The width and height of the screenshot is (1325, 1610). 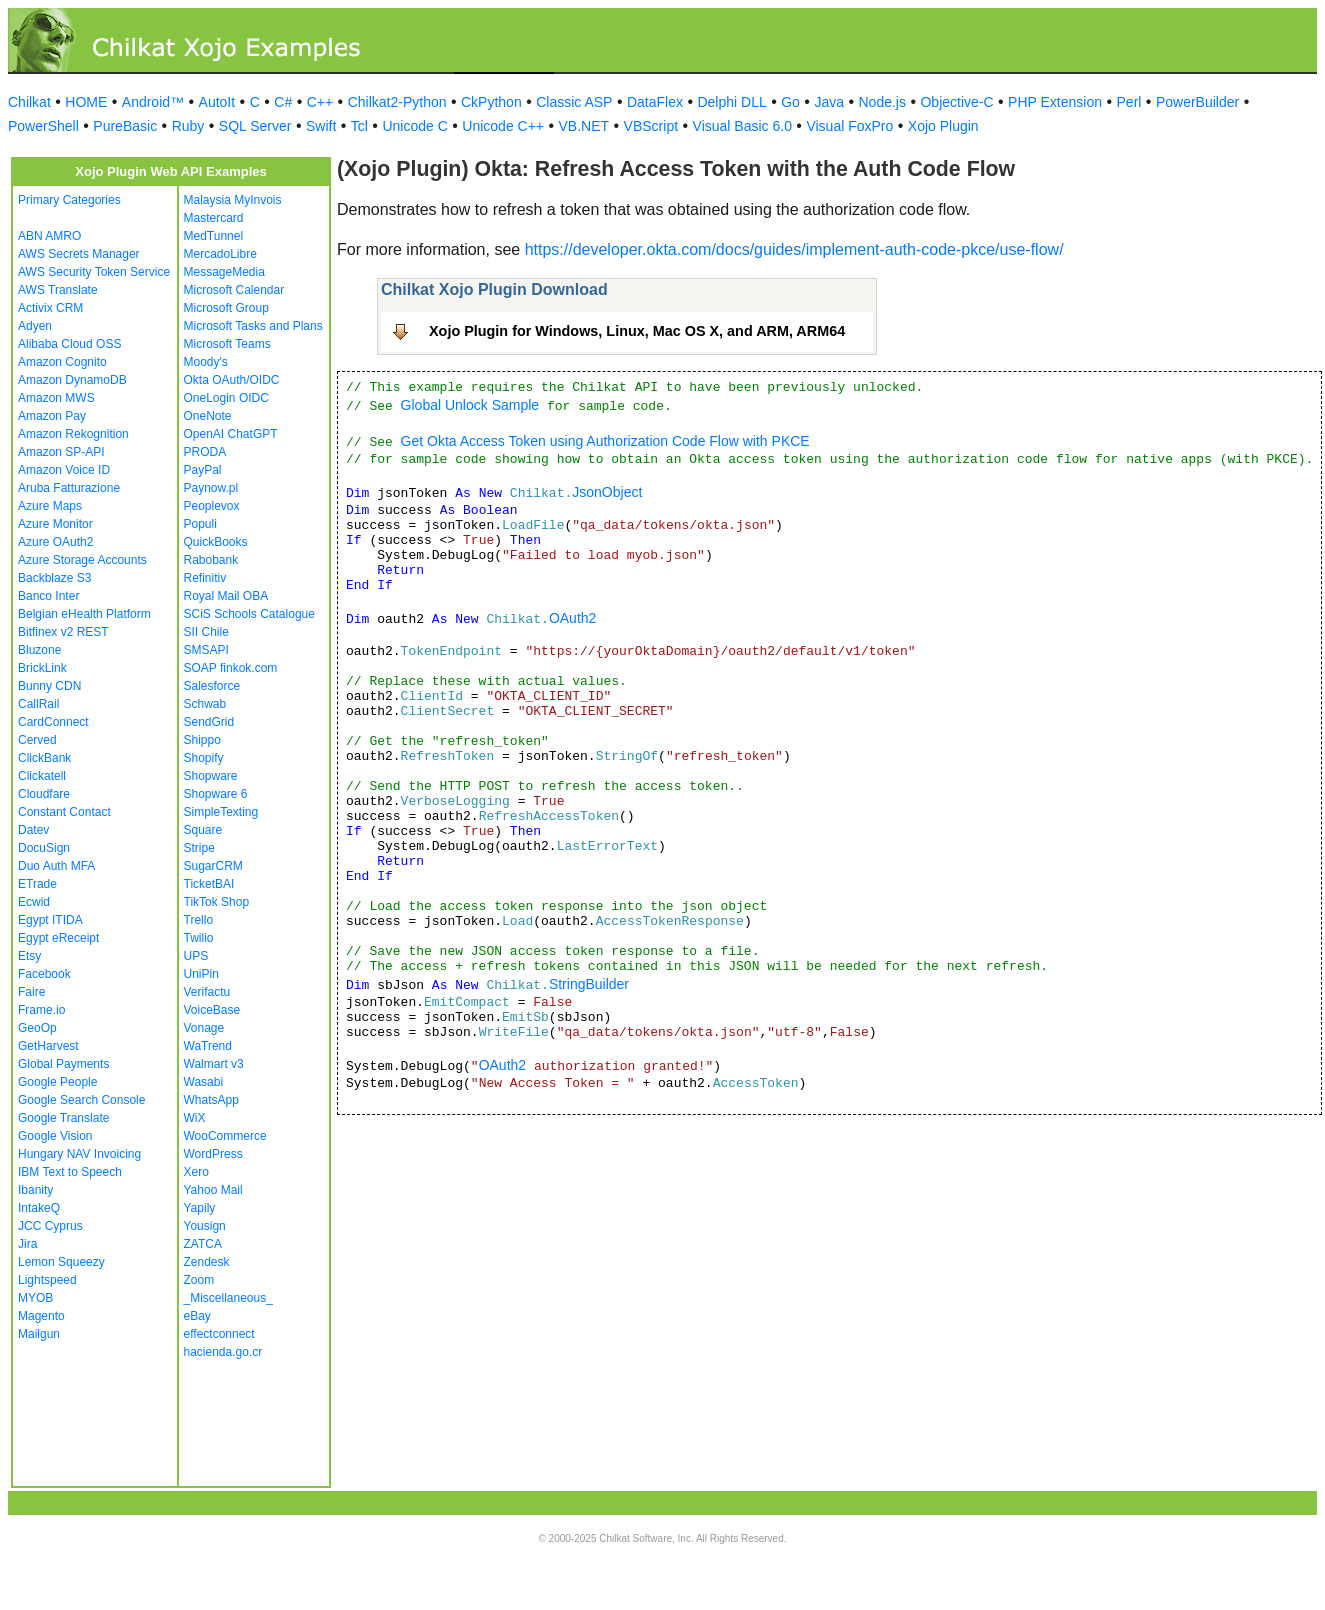 I want to click on VB.NET, so click(x=584, y=126).